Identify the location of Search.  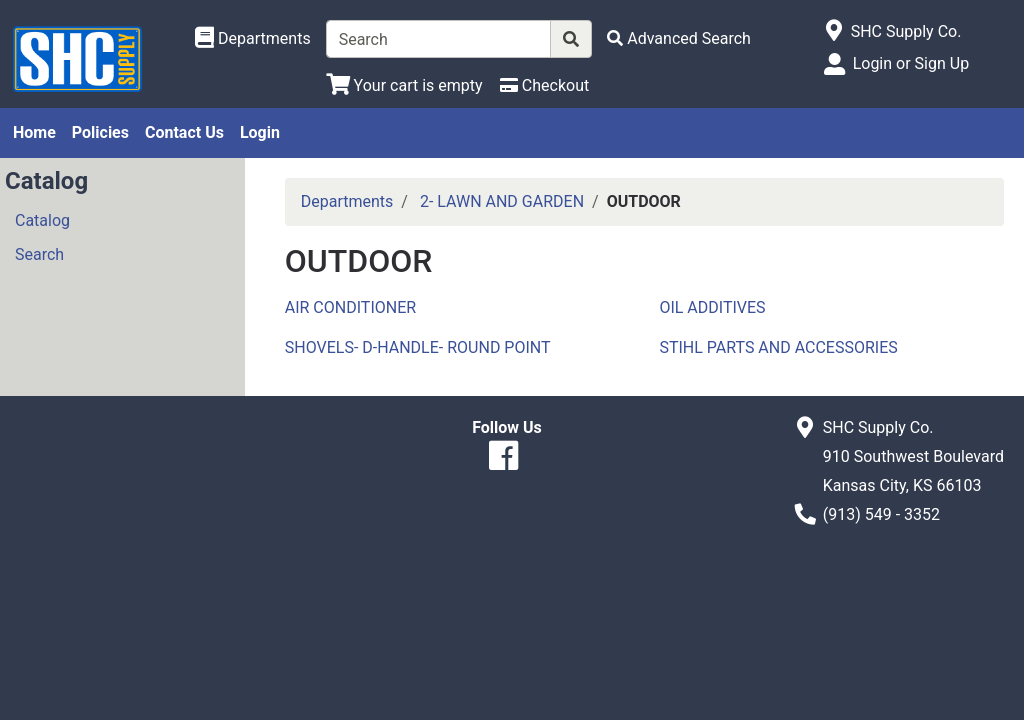
(39, 254).